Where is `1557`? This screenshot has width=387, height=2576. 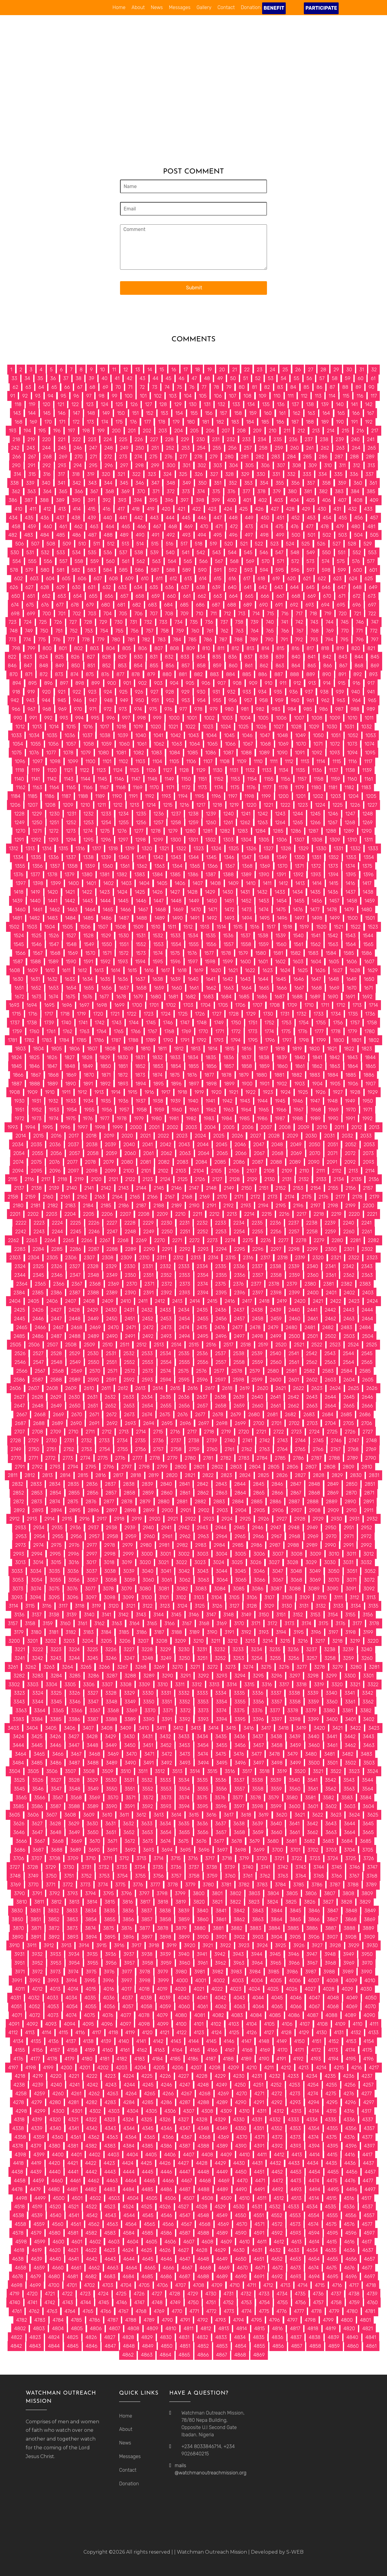 1557 is located at coordinates (228, 944).